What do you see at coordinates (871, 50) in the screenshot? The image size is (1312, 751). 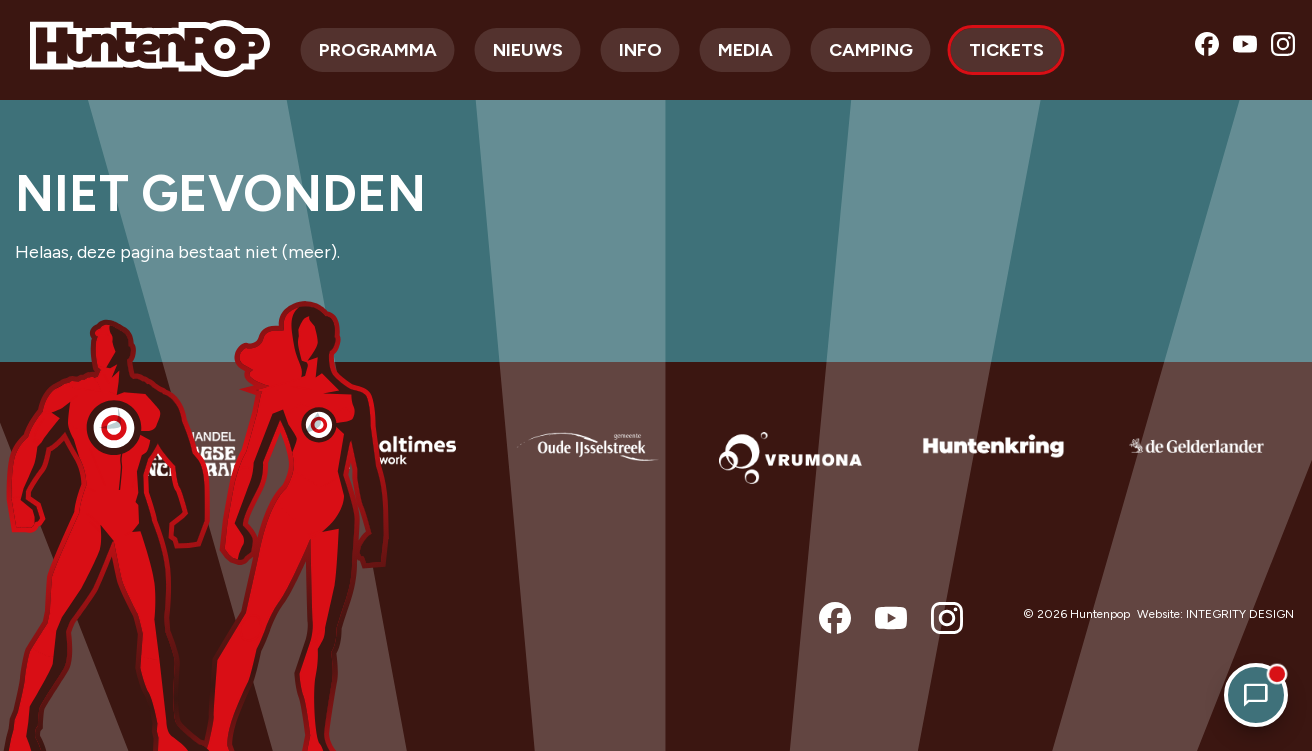 I see `Camping` at bounding box center [871, 50].